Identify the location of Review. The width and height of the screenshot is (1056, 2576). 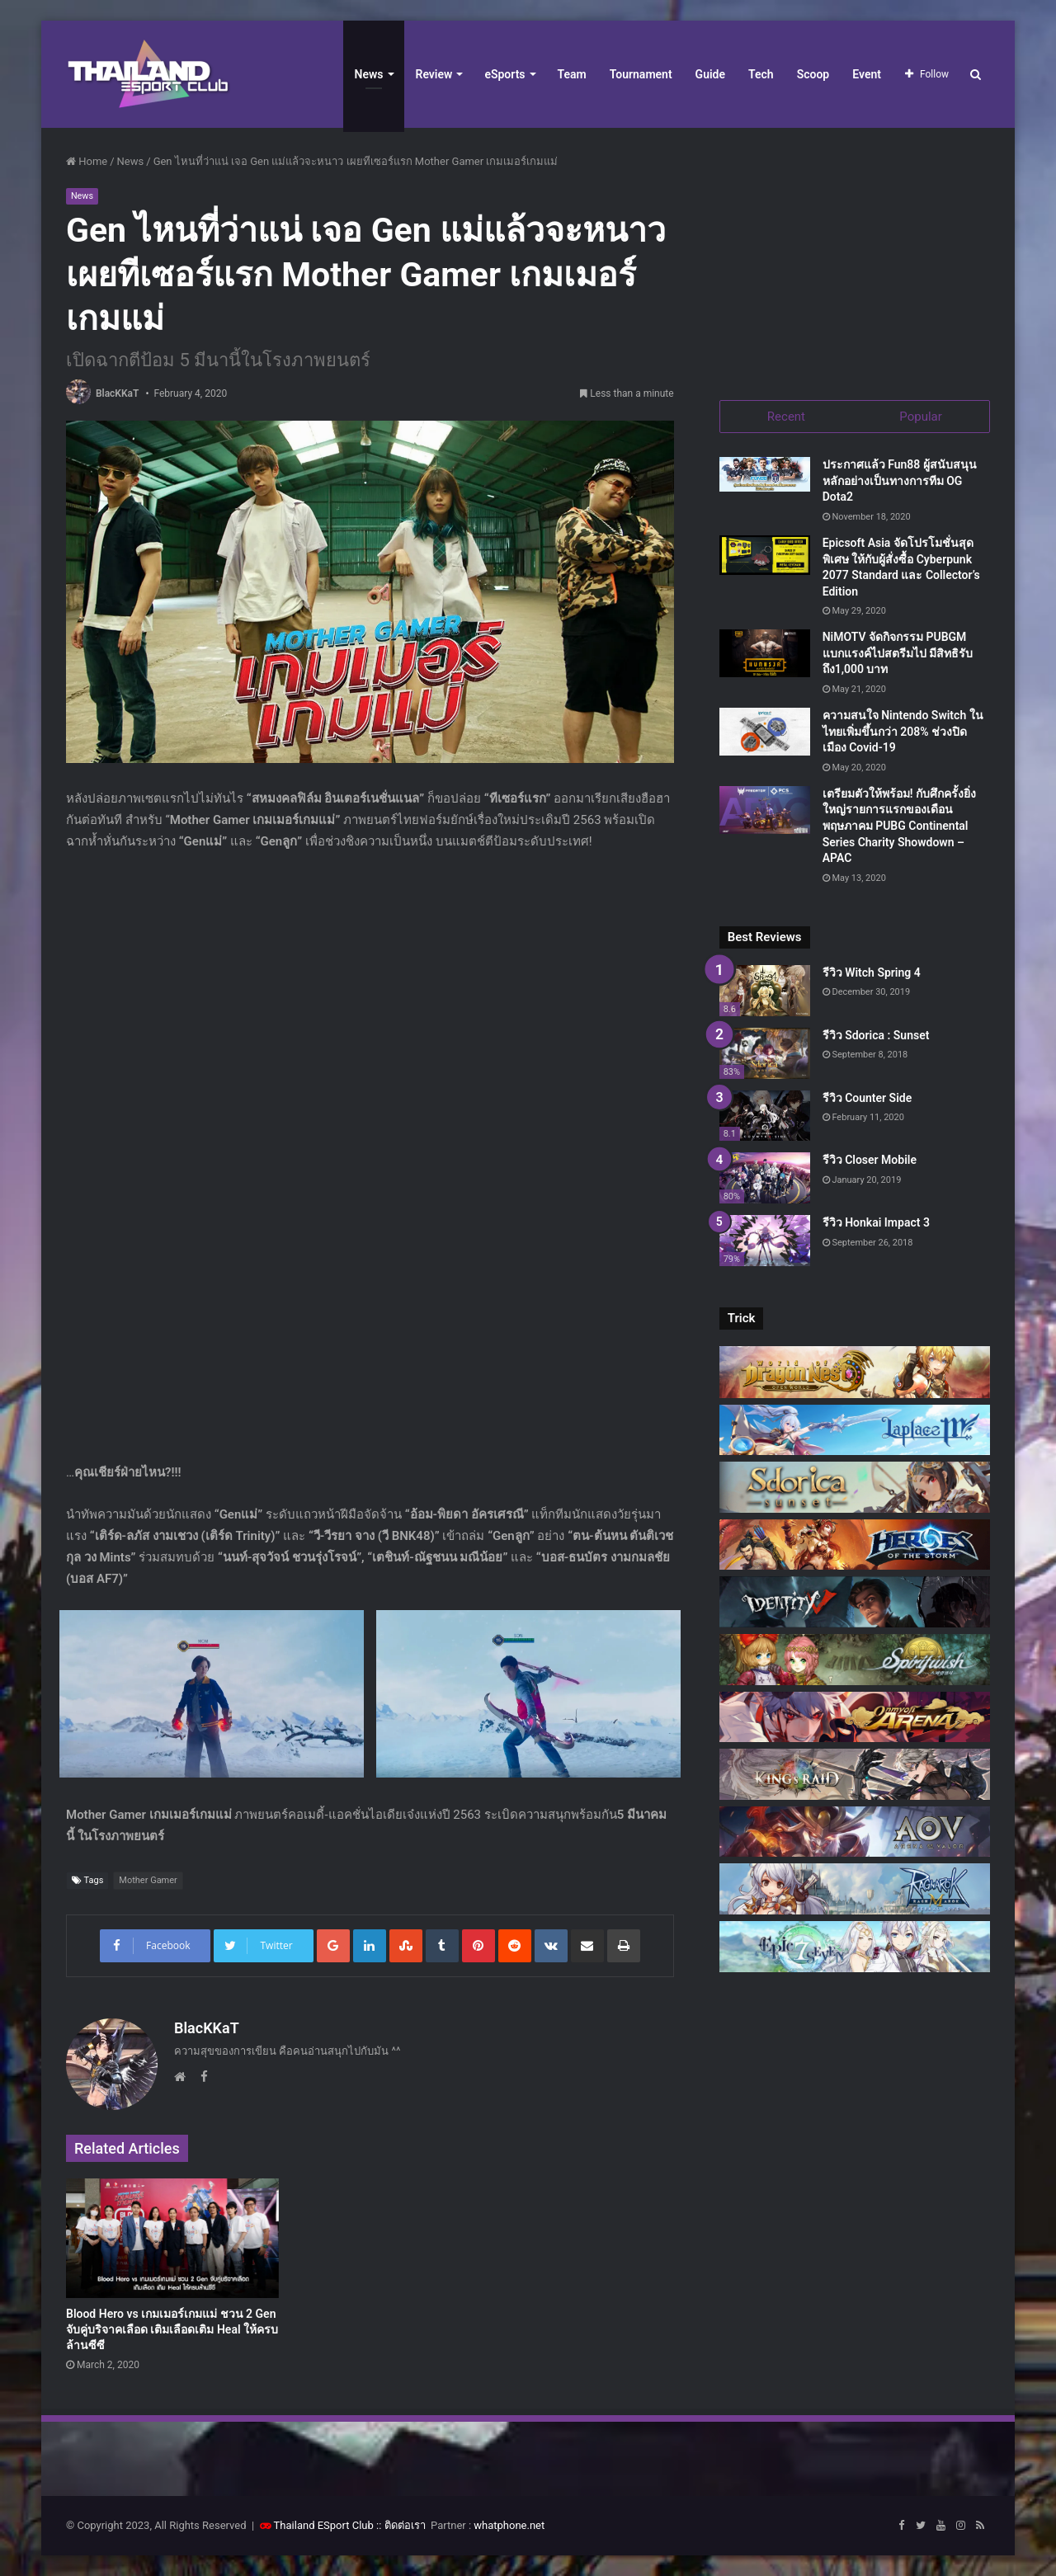
(434, 74).